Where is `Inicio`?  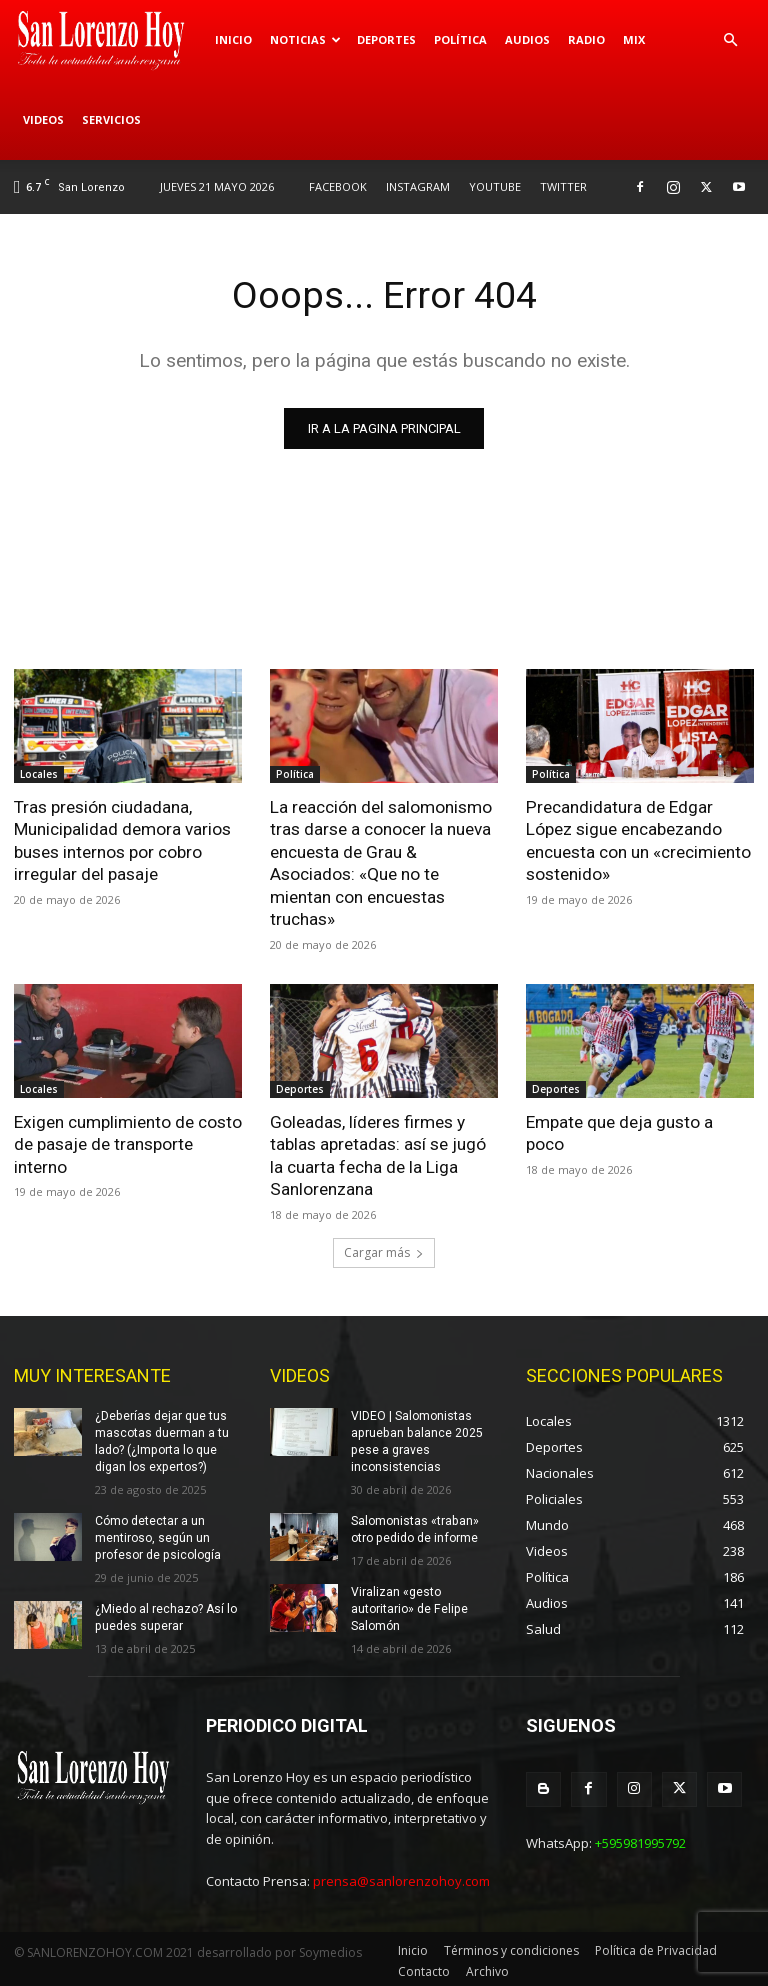 Inicio is located at coordinates (233, 39).